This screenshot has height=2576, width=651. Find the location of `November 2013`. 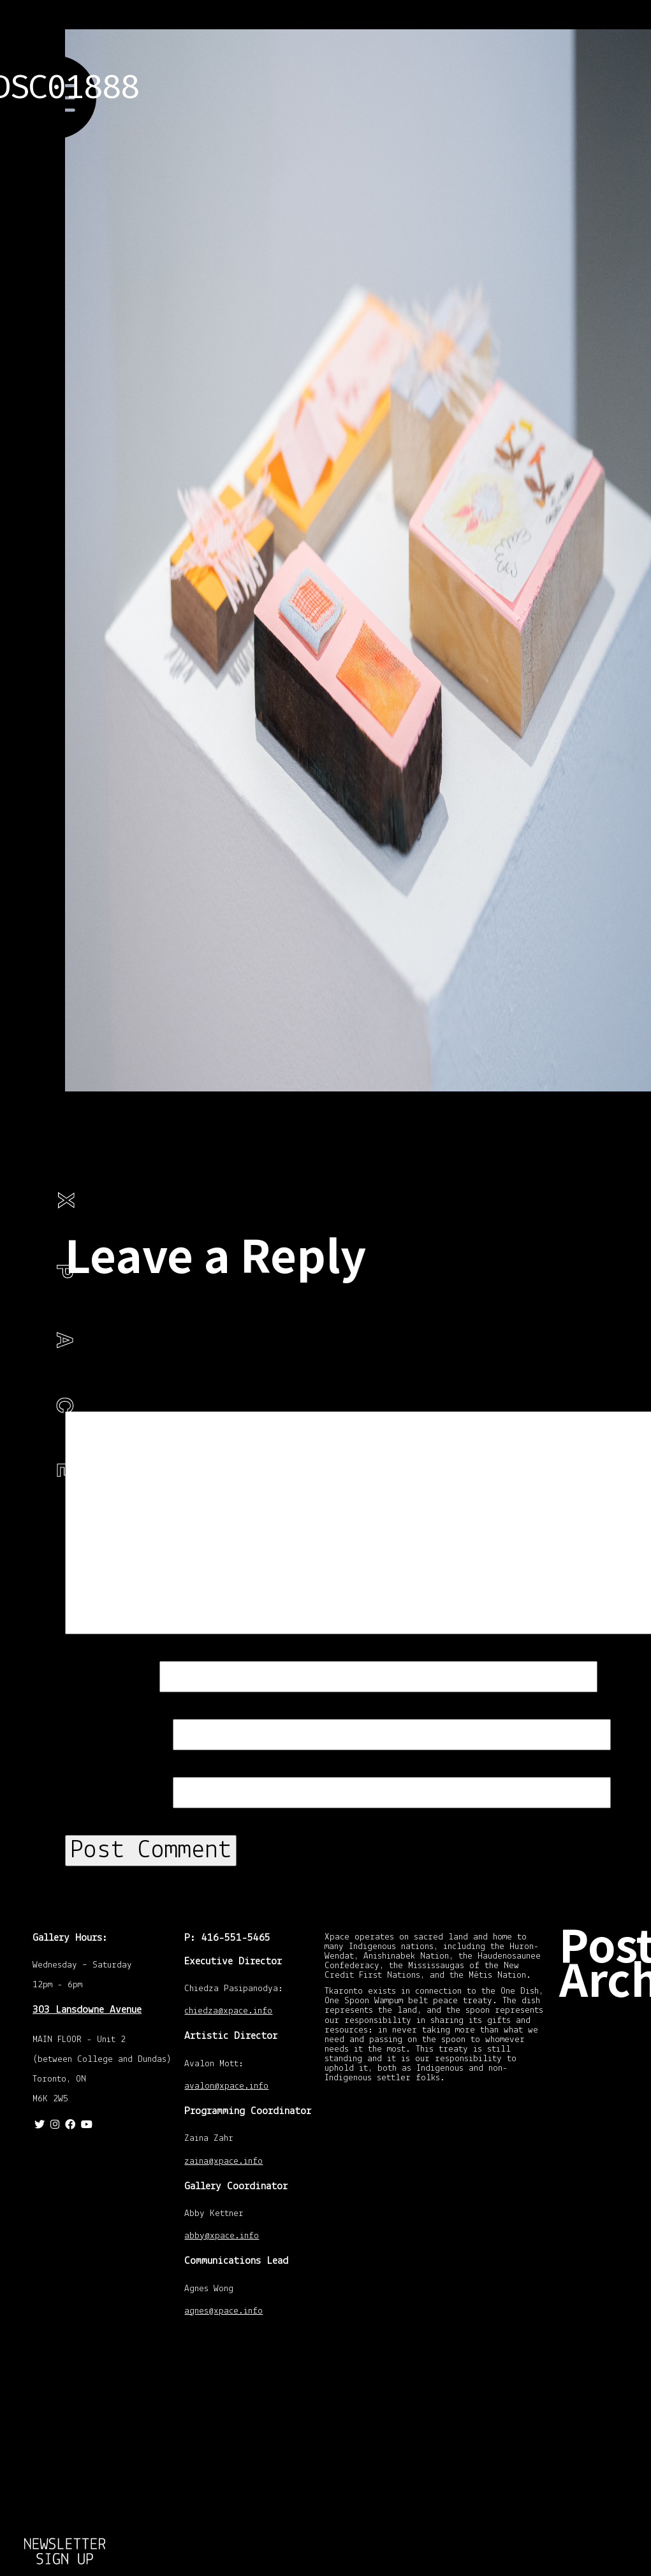

November 2013 is located at coordinates (609, 2471).